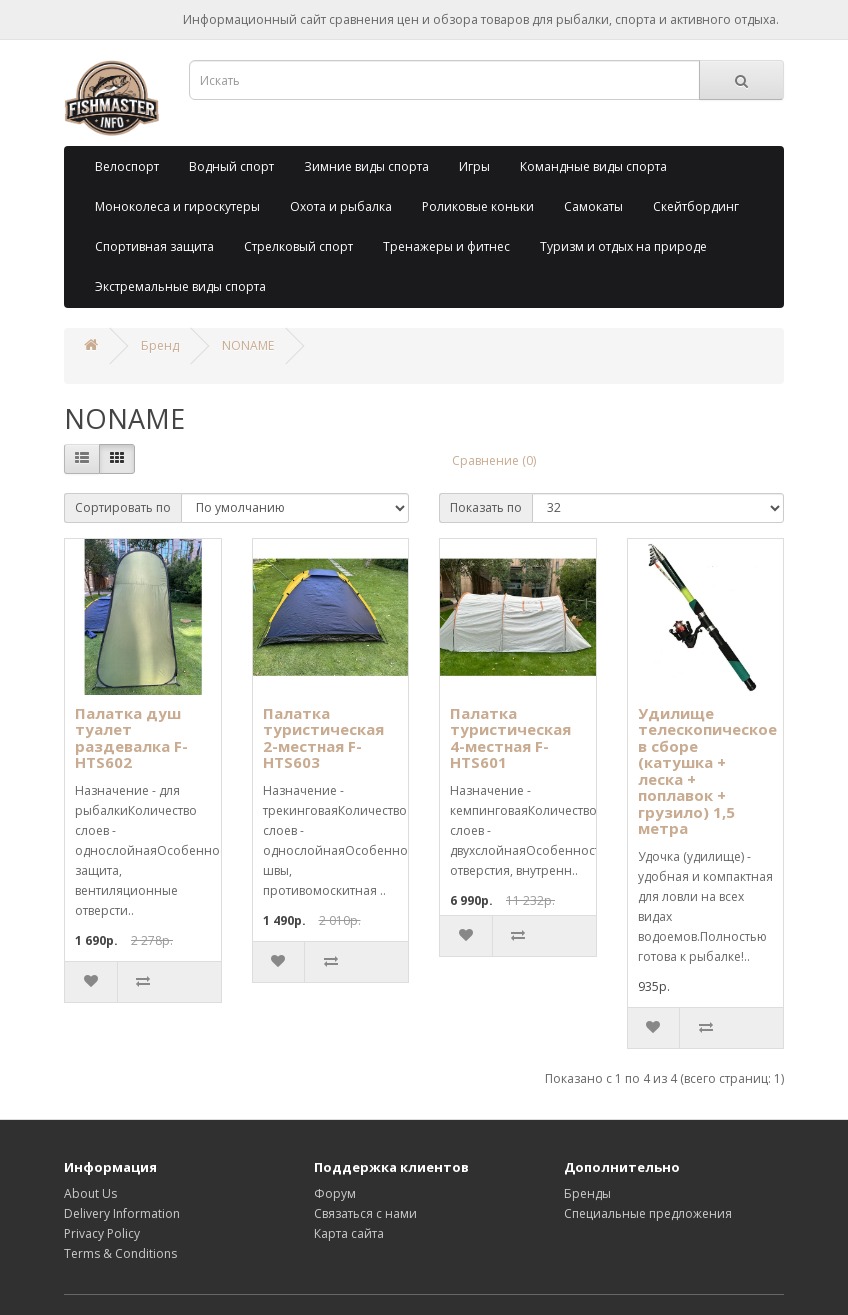 The height and width of the screenshot is (1315, 848). What do you see at coordinates (120, 1253) in the screenshot?
I see `Terms & Conditions` at bounding box center [120, 1253].